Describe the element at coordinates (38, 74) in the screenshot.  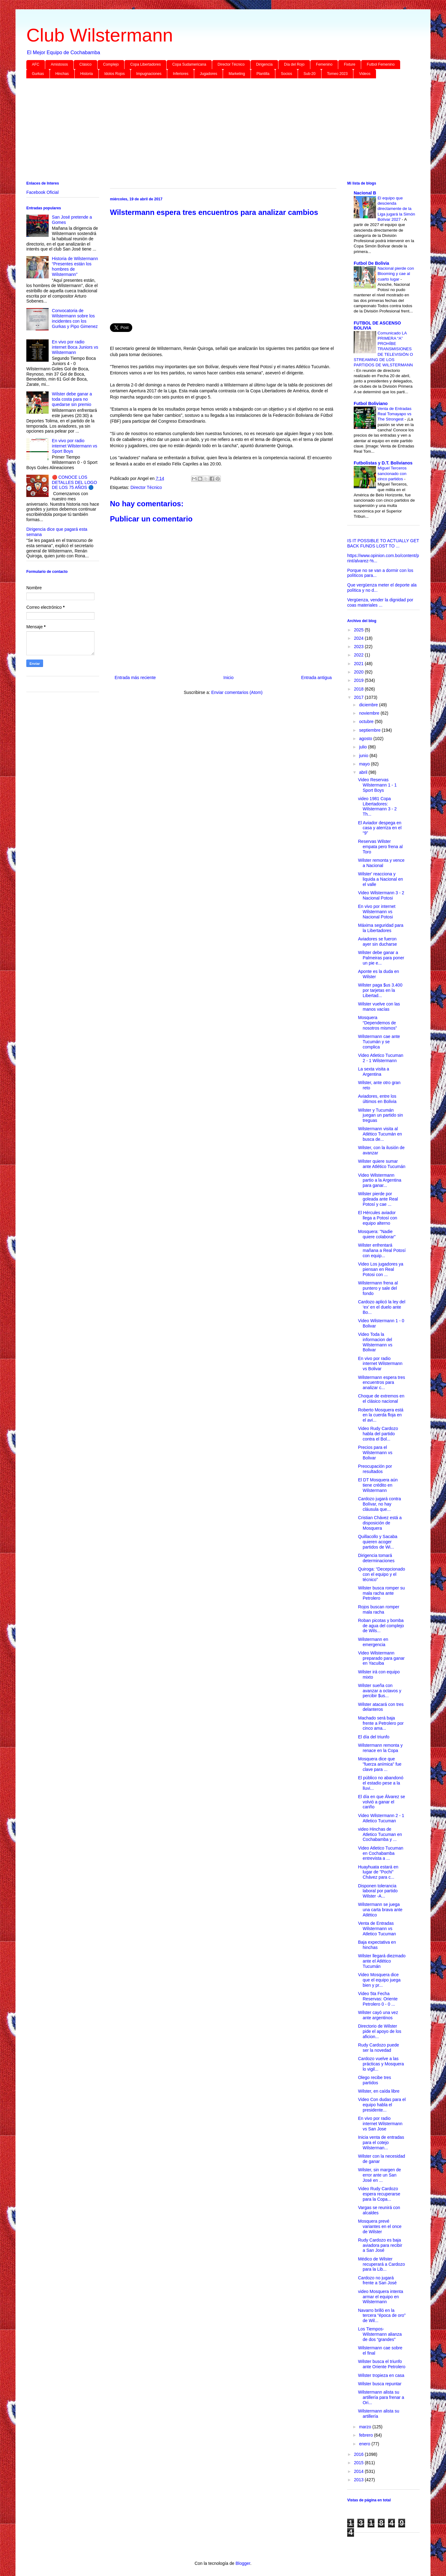
I see `Gurkas` at that location.